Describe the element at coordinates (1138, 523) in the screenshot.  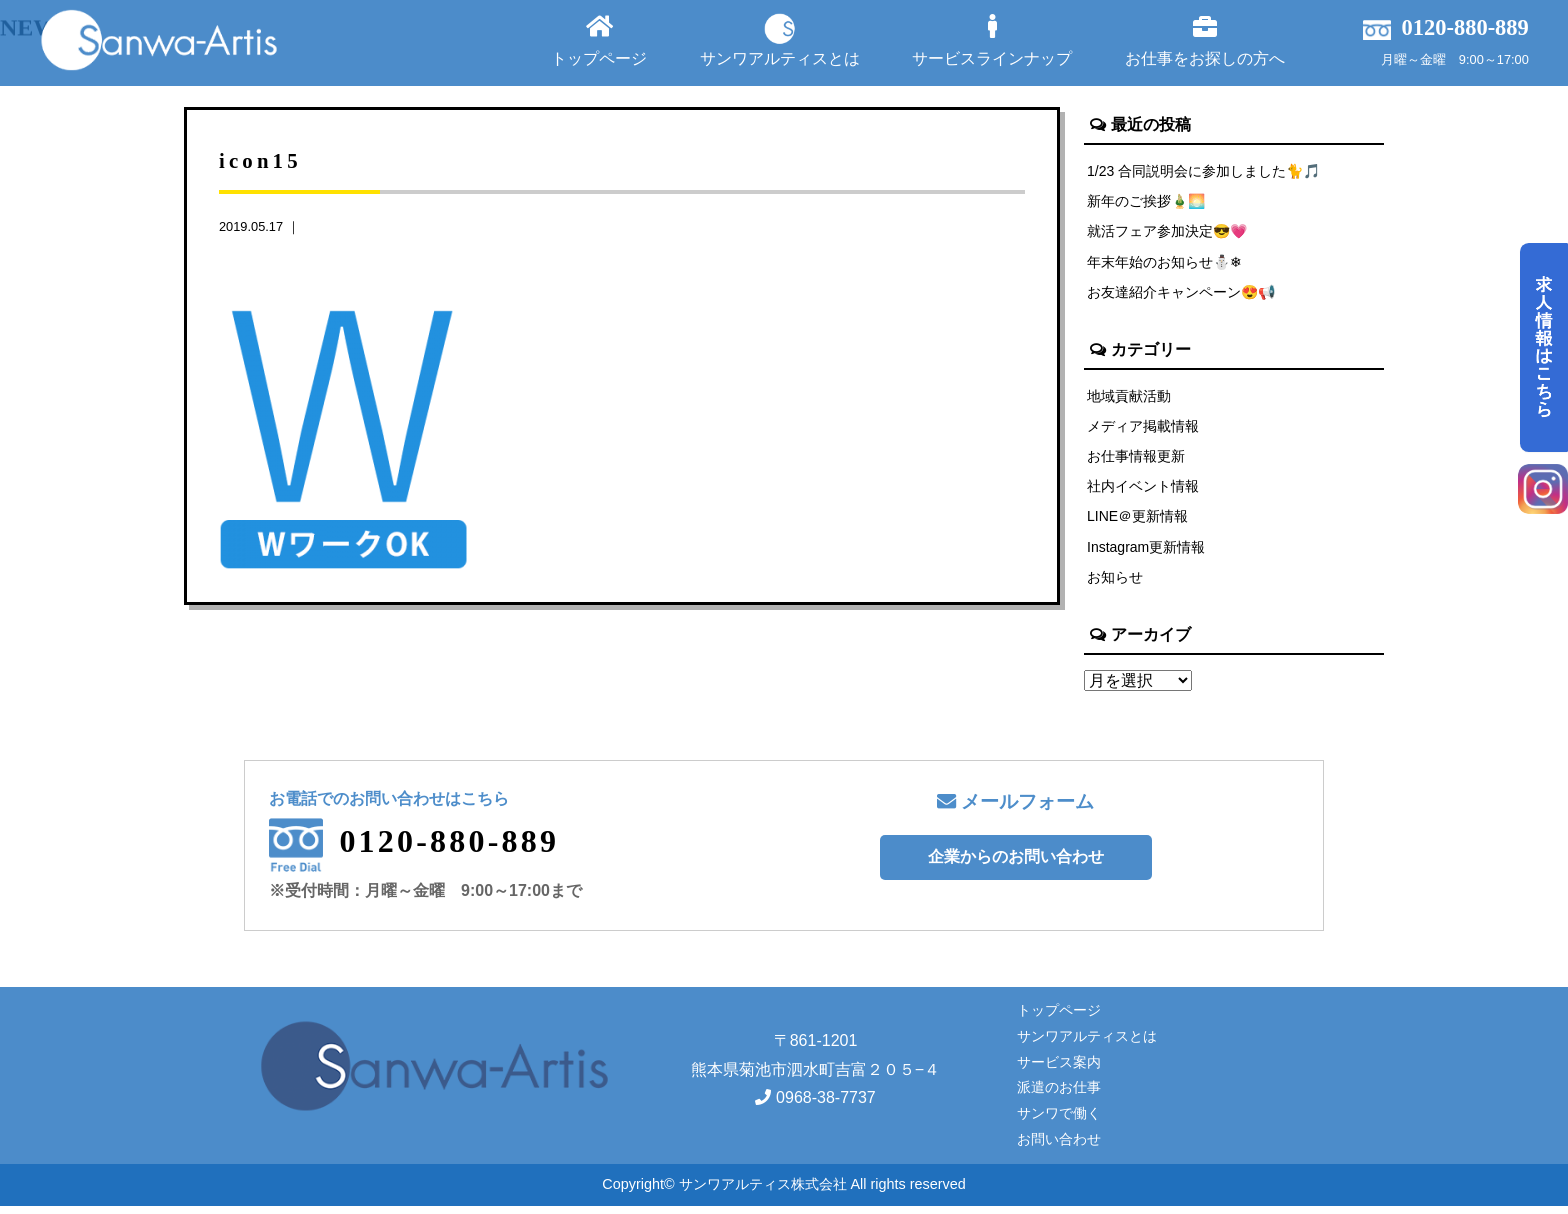
I see `LINE＠更新情報` at that location.